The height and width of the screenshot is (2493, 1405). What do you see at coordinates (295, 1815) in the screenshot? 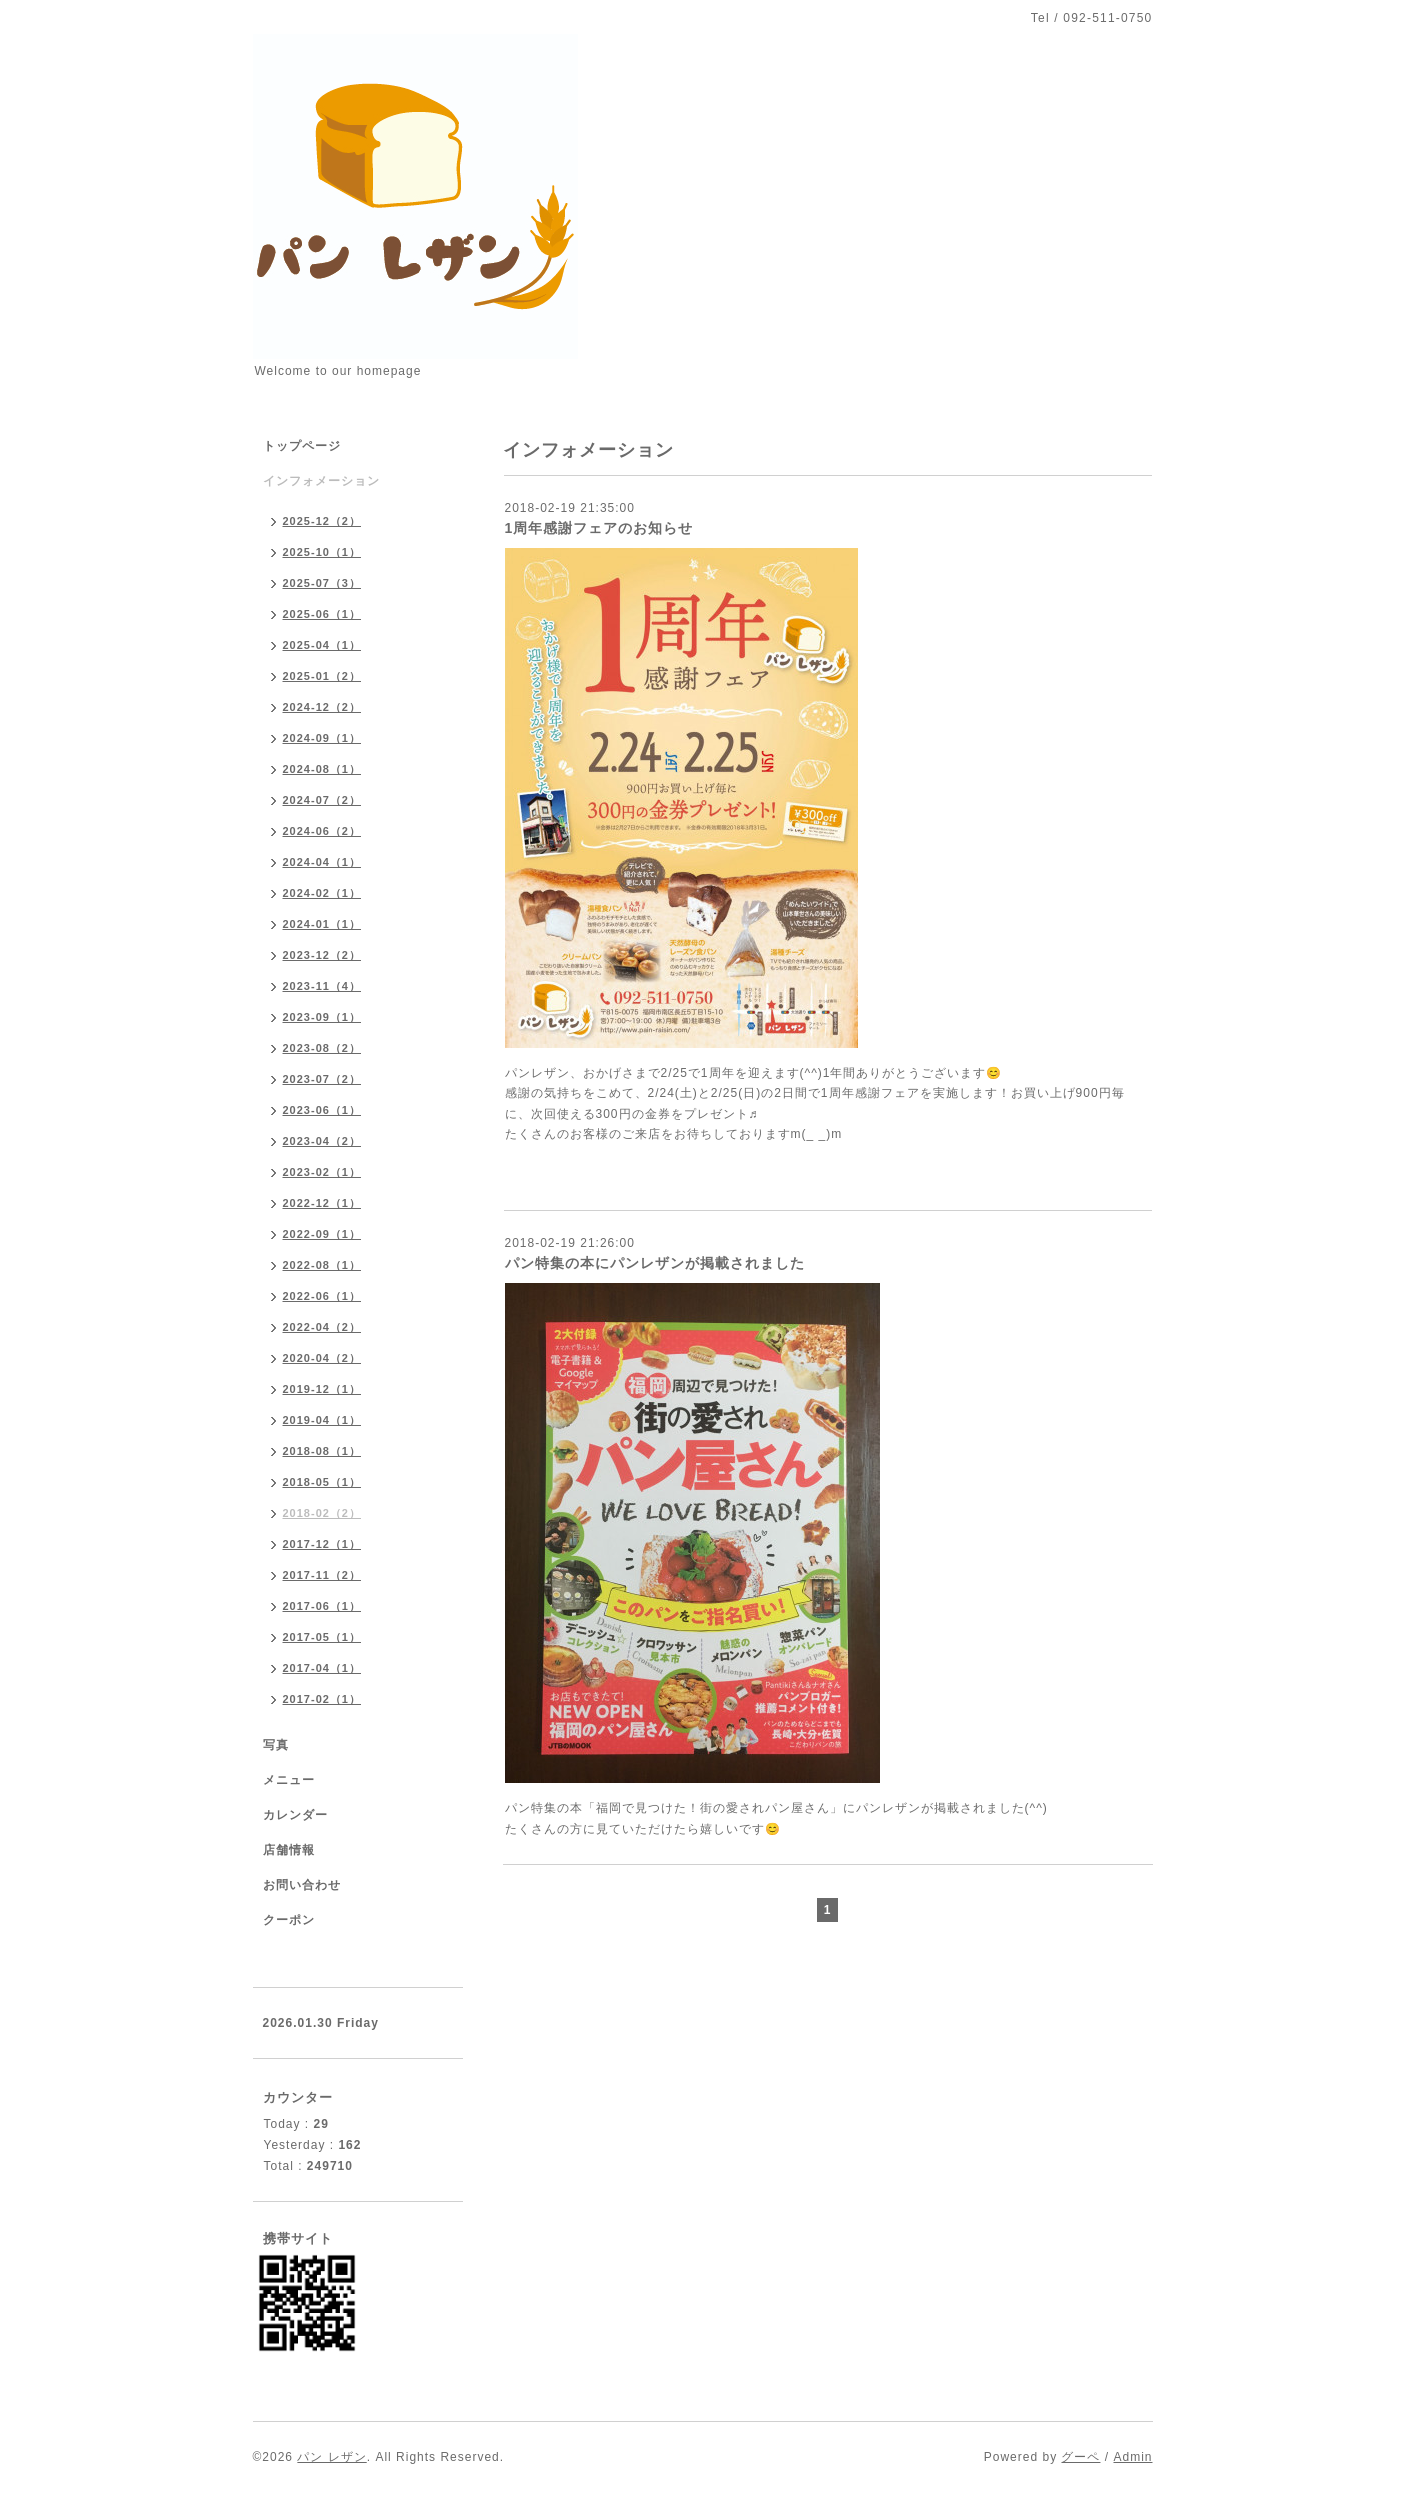
I see `カレンダー` at bounding box center [295, 1815].